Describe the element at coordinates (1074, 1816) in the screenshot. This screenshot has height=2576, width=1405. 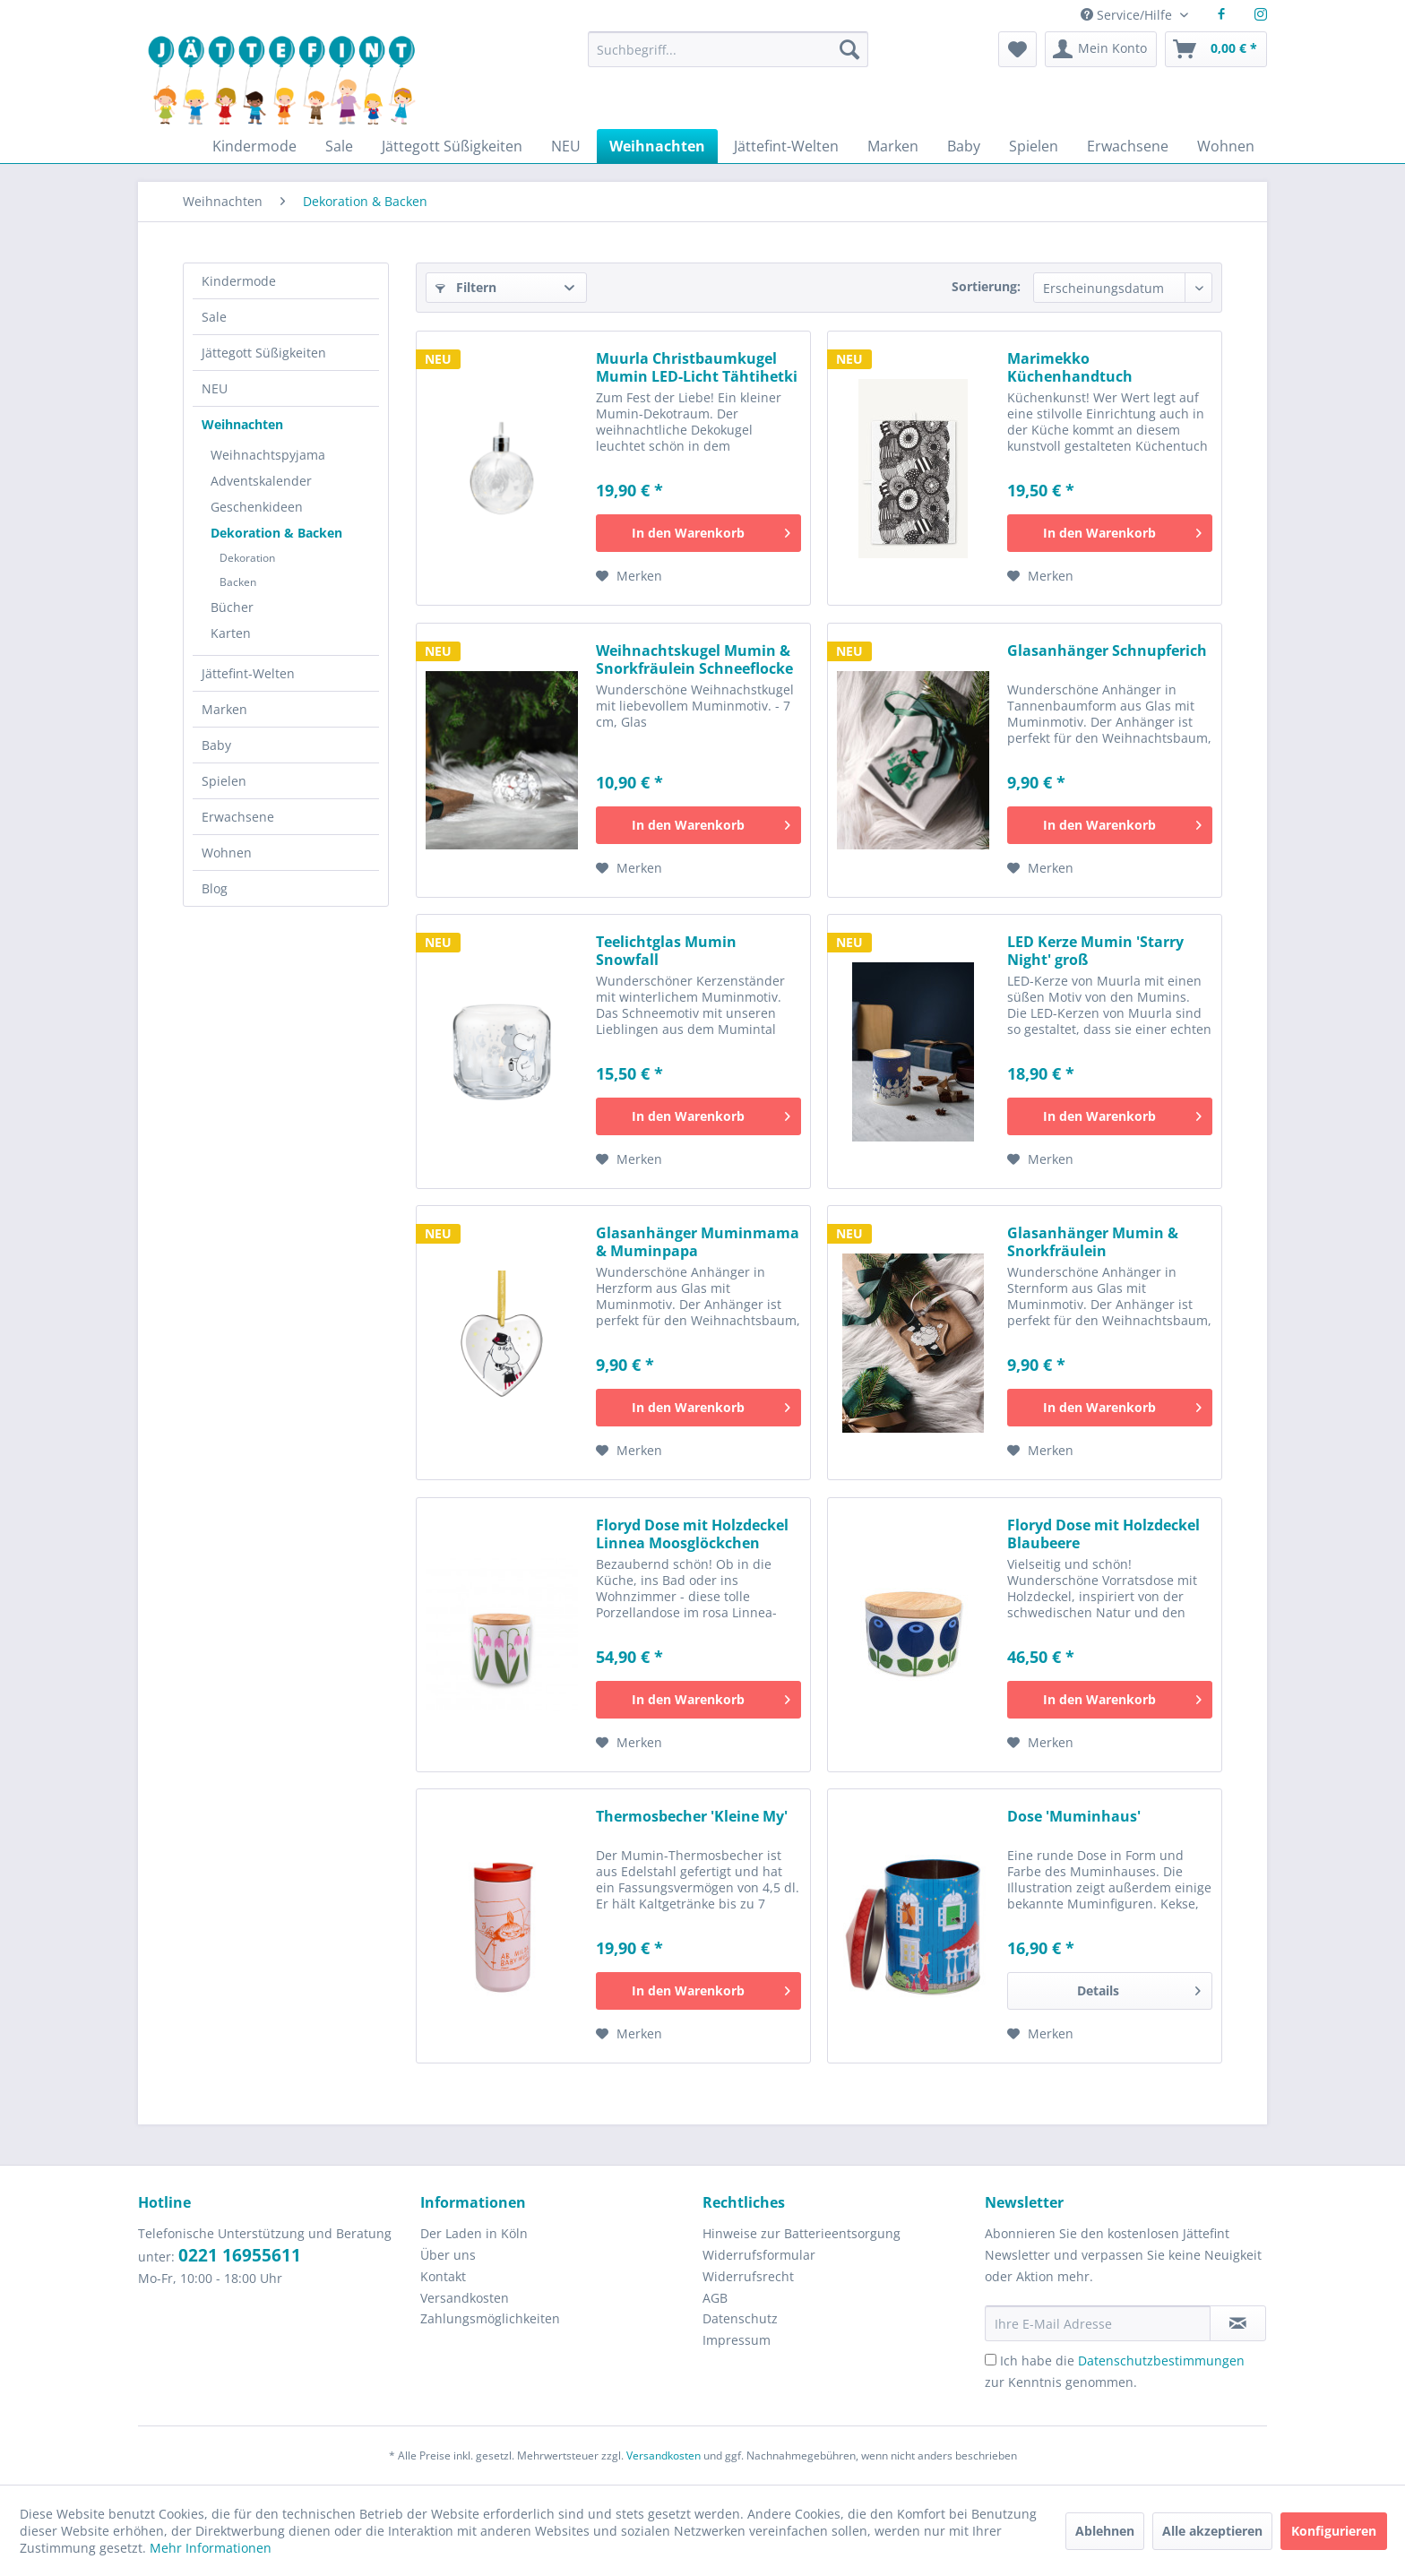
I see `Dose 'Muminhaus'` at that location.